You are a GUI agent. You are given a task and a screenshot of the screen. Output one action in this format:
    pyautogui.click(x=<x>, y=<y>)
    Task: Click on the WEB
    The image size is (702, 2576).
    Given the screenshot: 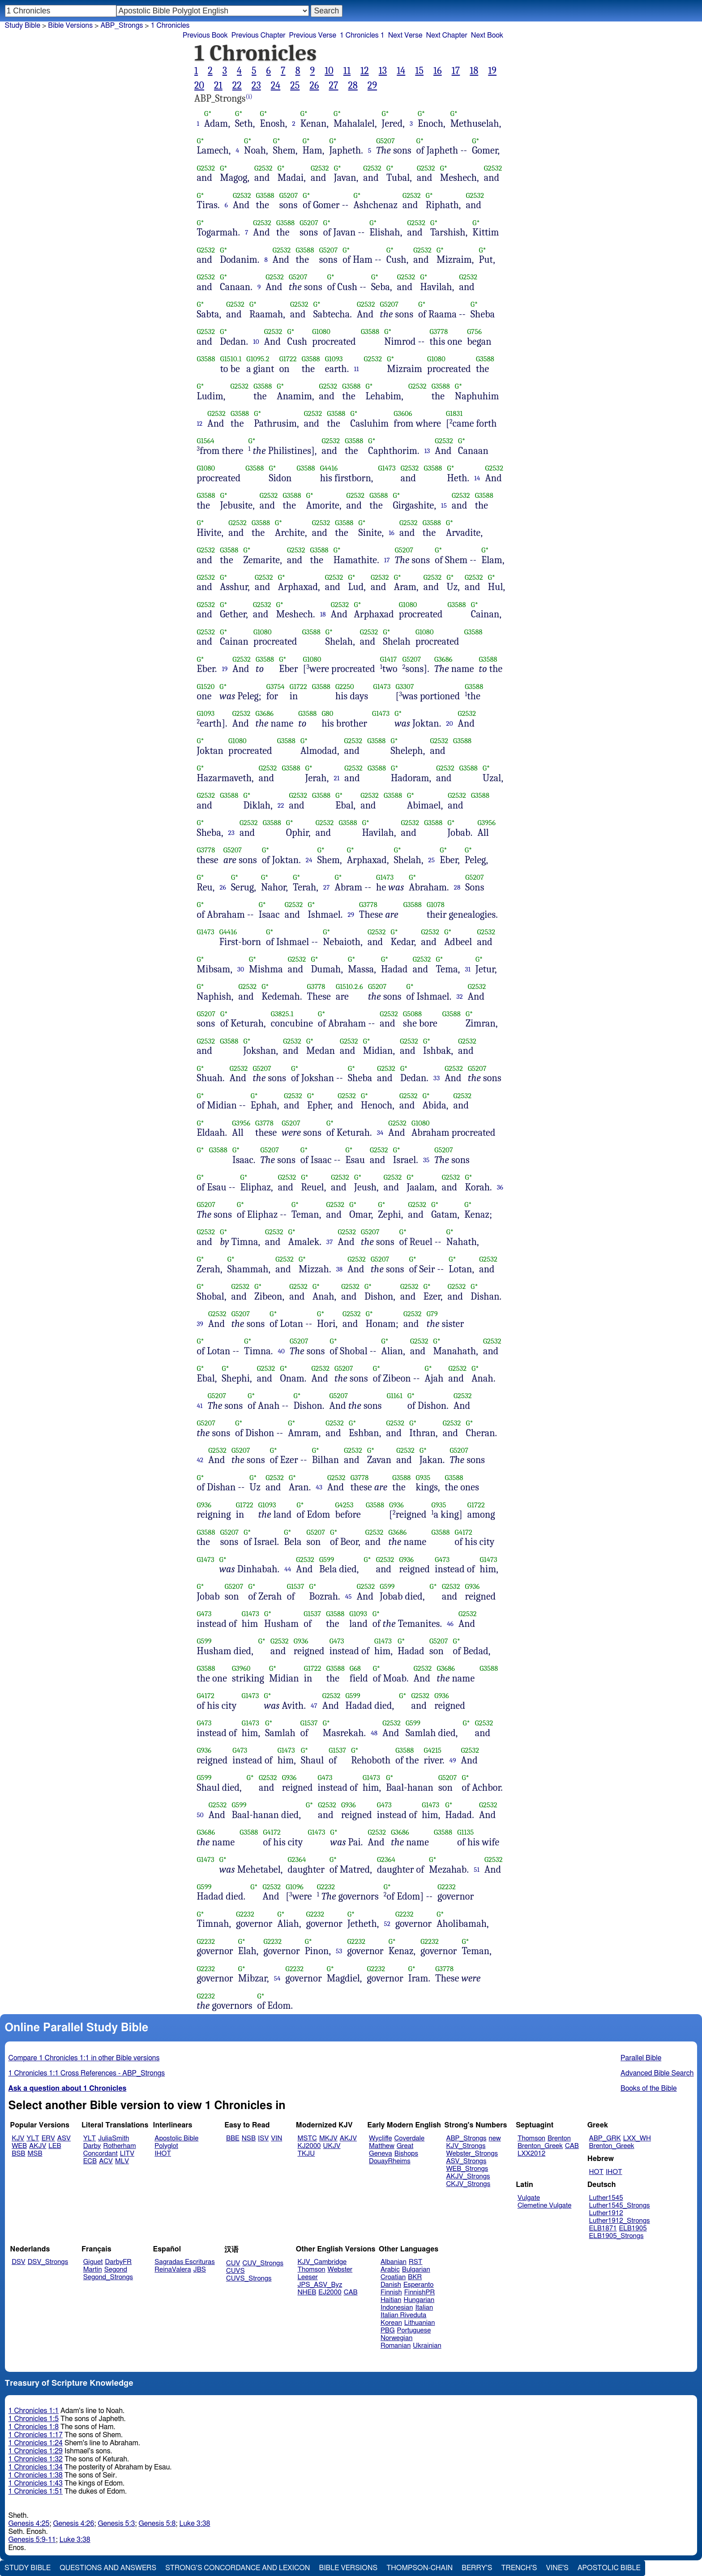 What is the action you would take?
    pyautogui.click(x=19, y=2146)
    